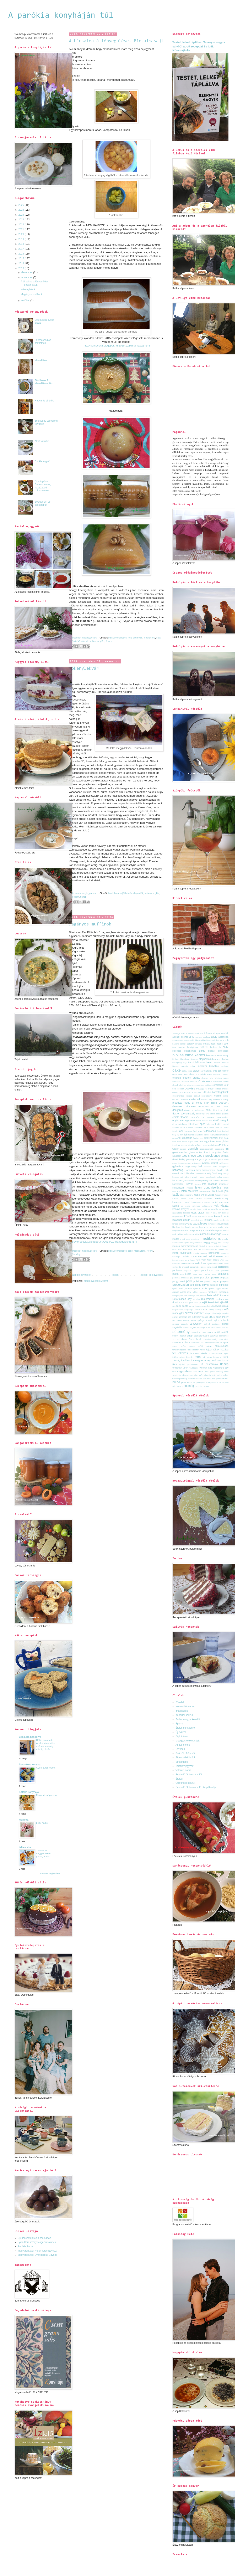  I want to click on red pepper, so click(201, 1295).